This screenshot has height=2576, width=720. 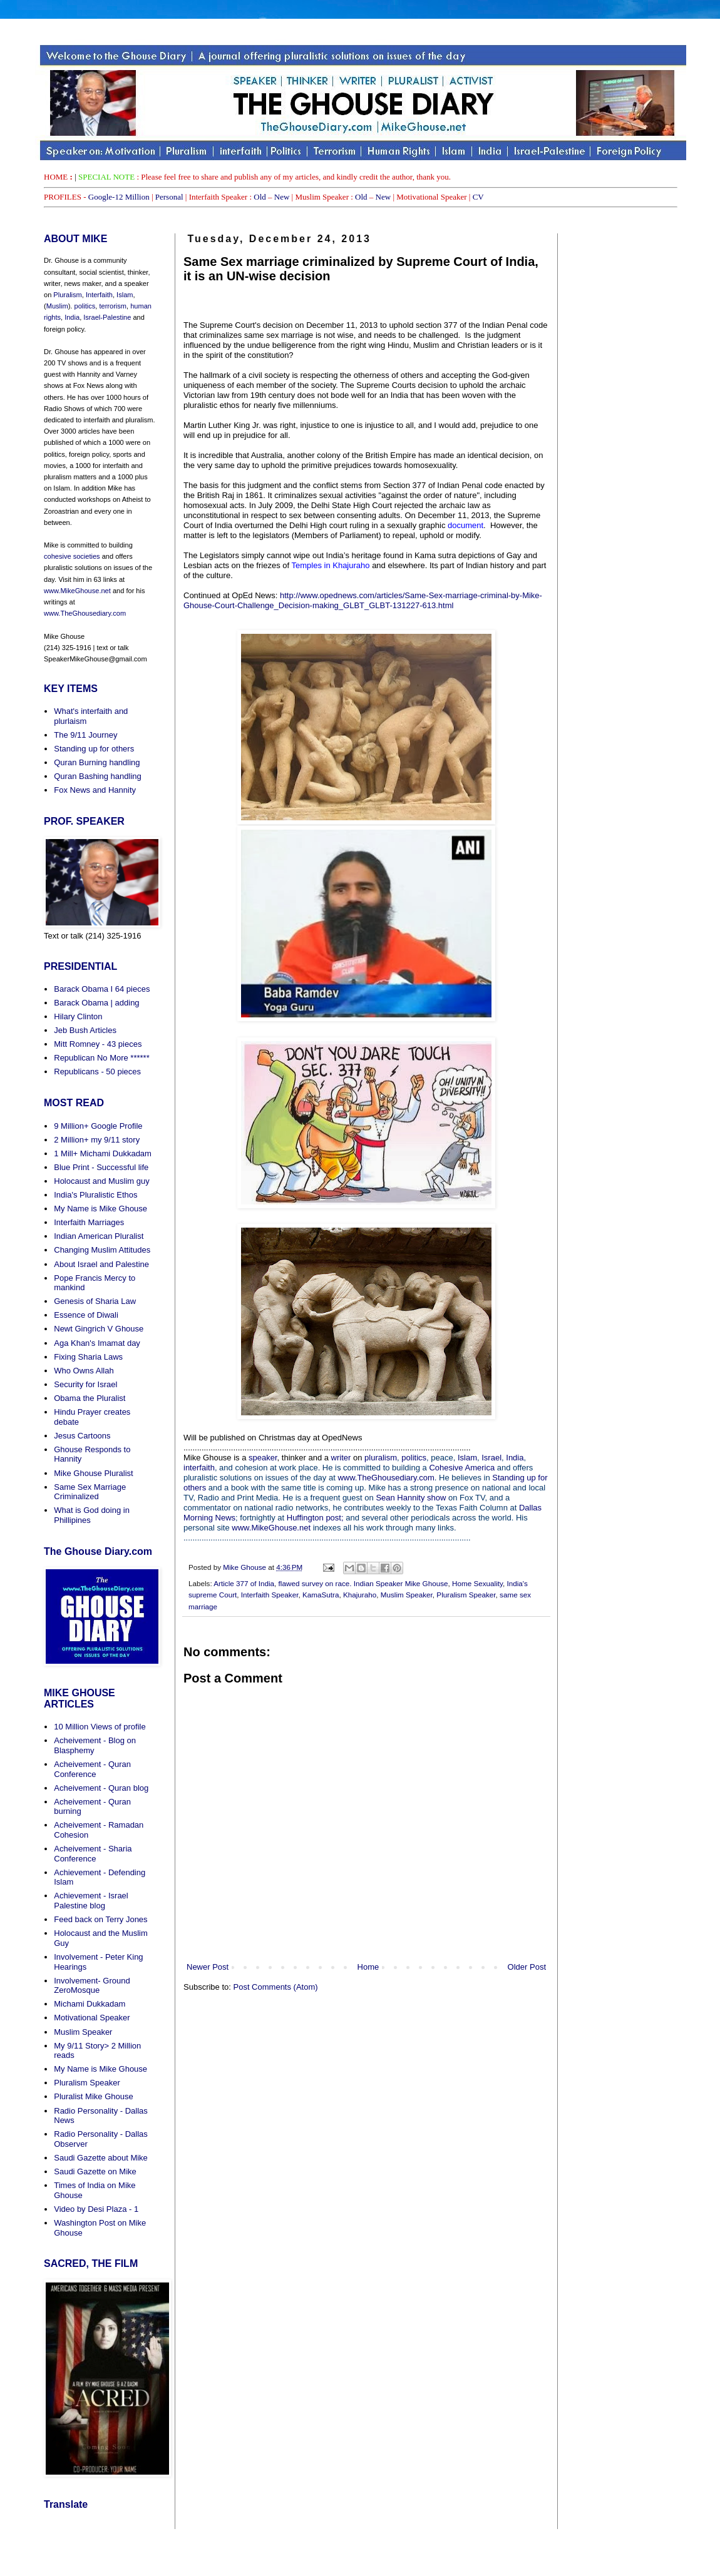 What do you see at coordinates (95, 1194) in the screenshot?
I see `India's Pluralistic Ethos` at bounding box center [95, 1194].